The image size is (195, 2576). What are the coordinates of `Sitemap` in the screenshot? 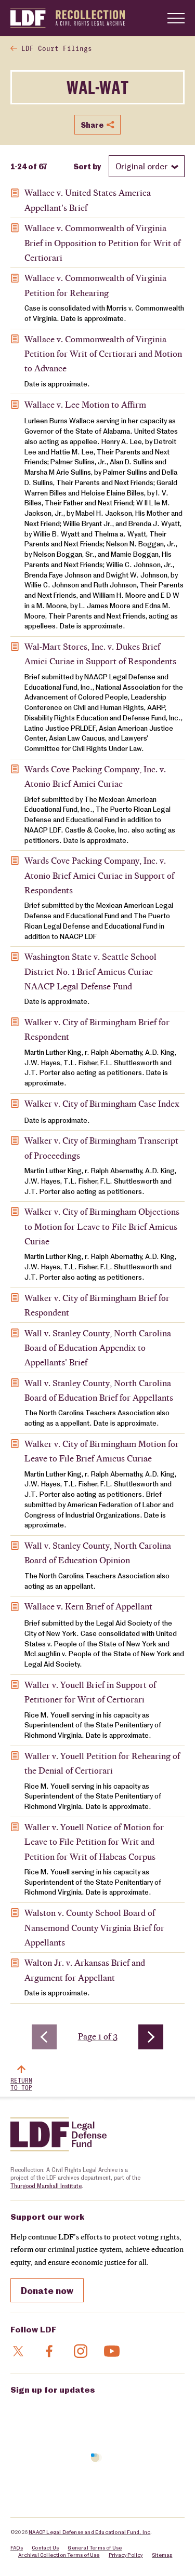 It's located at (162, 2555).